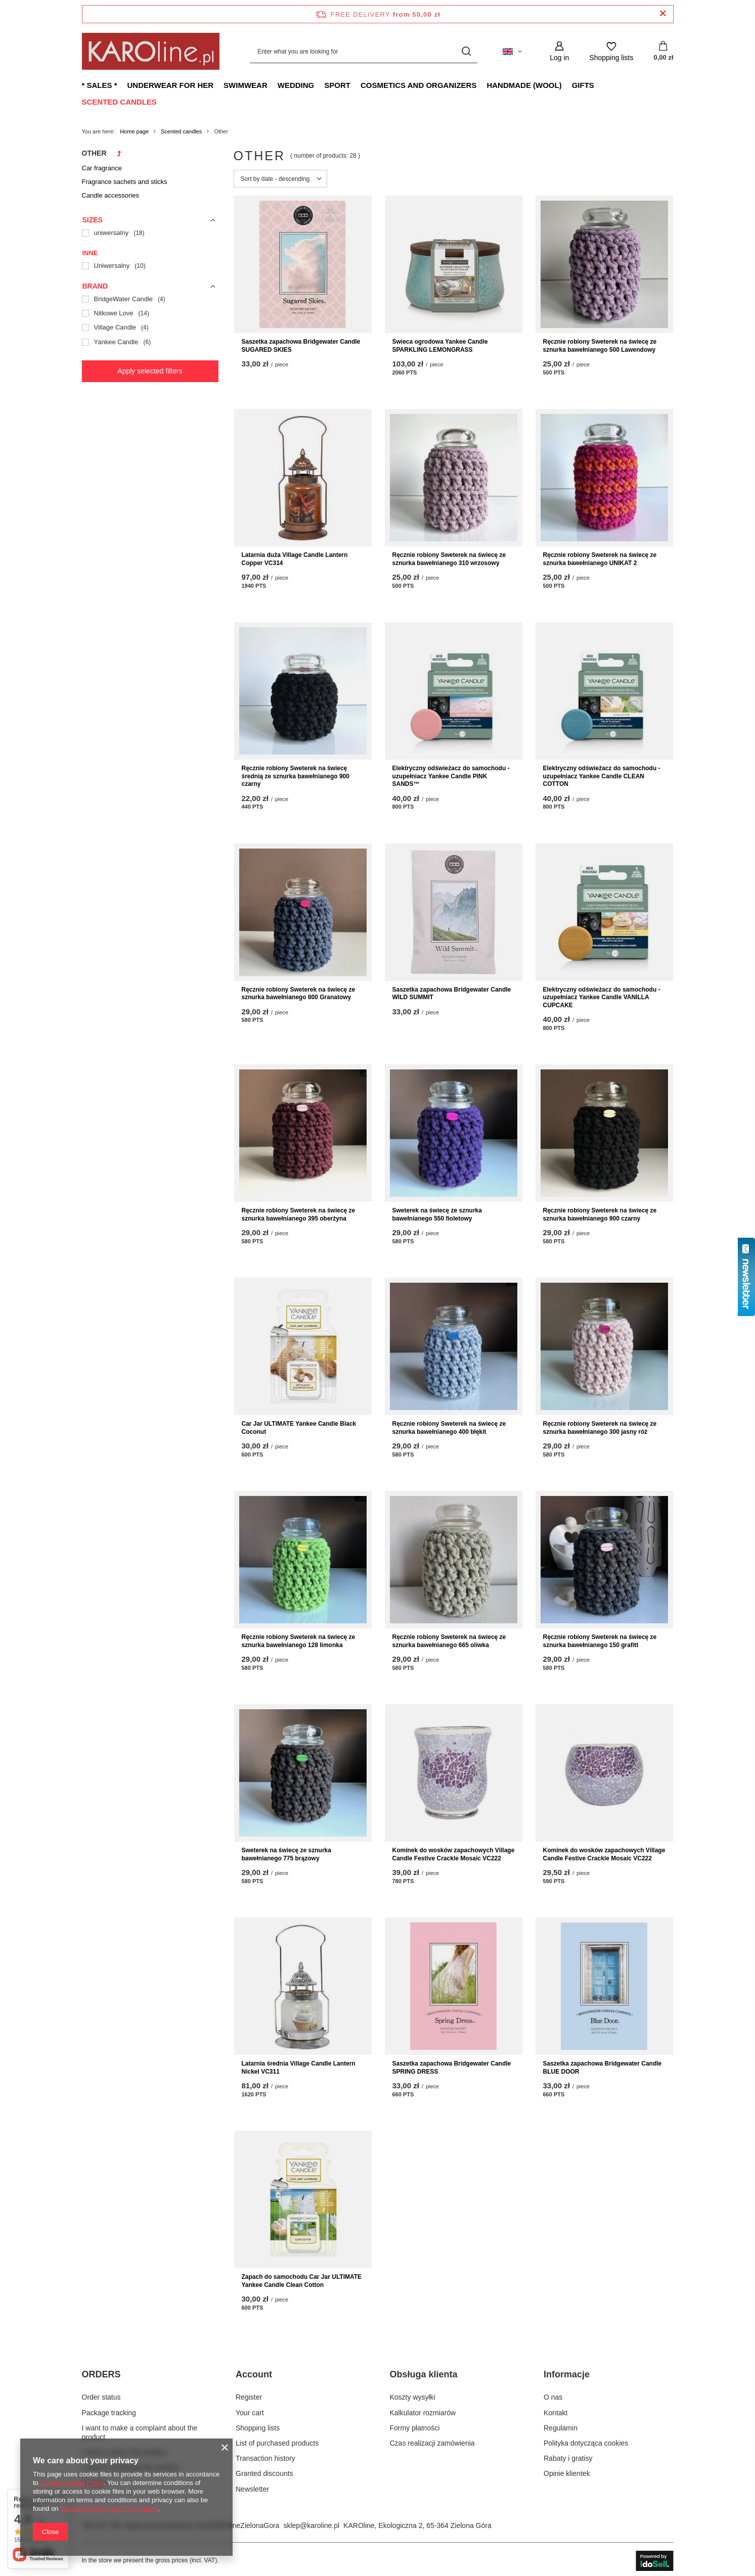  What do you see at coordinates (363, 51) in the screenshot?
I see `[Enter what you are looking for]` at bounding box center [363, 51].